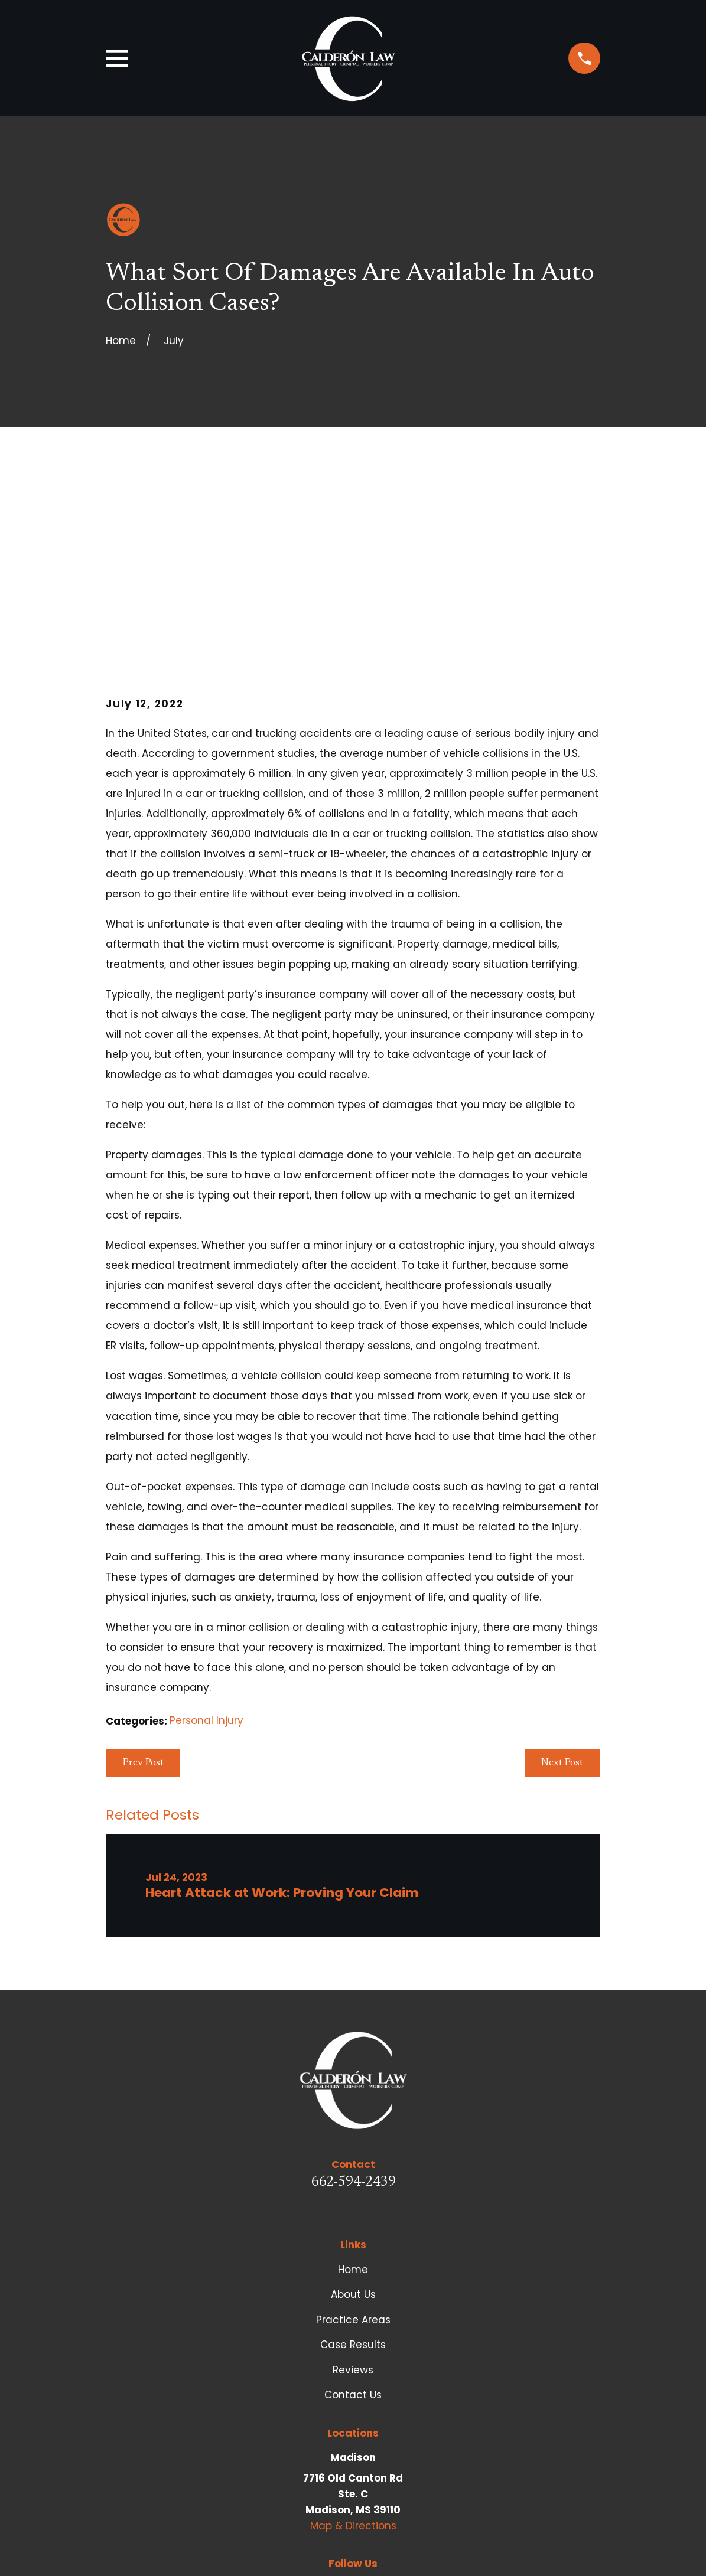 This screenshot has height=2576, width=706. Describe the element at coordinates (397, 2407) in the screenshot. I see `[Google Business Profile]` at that location.